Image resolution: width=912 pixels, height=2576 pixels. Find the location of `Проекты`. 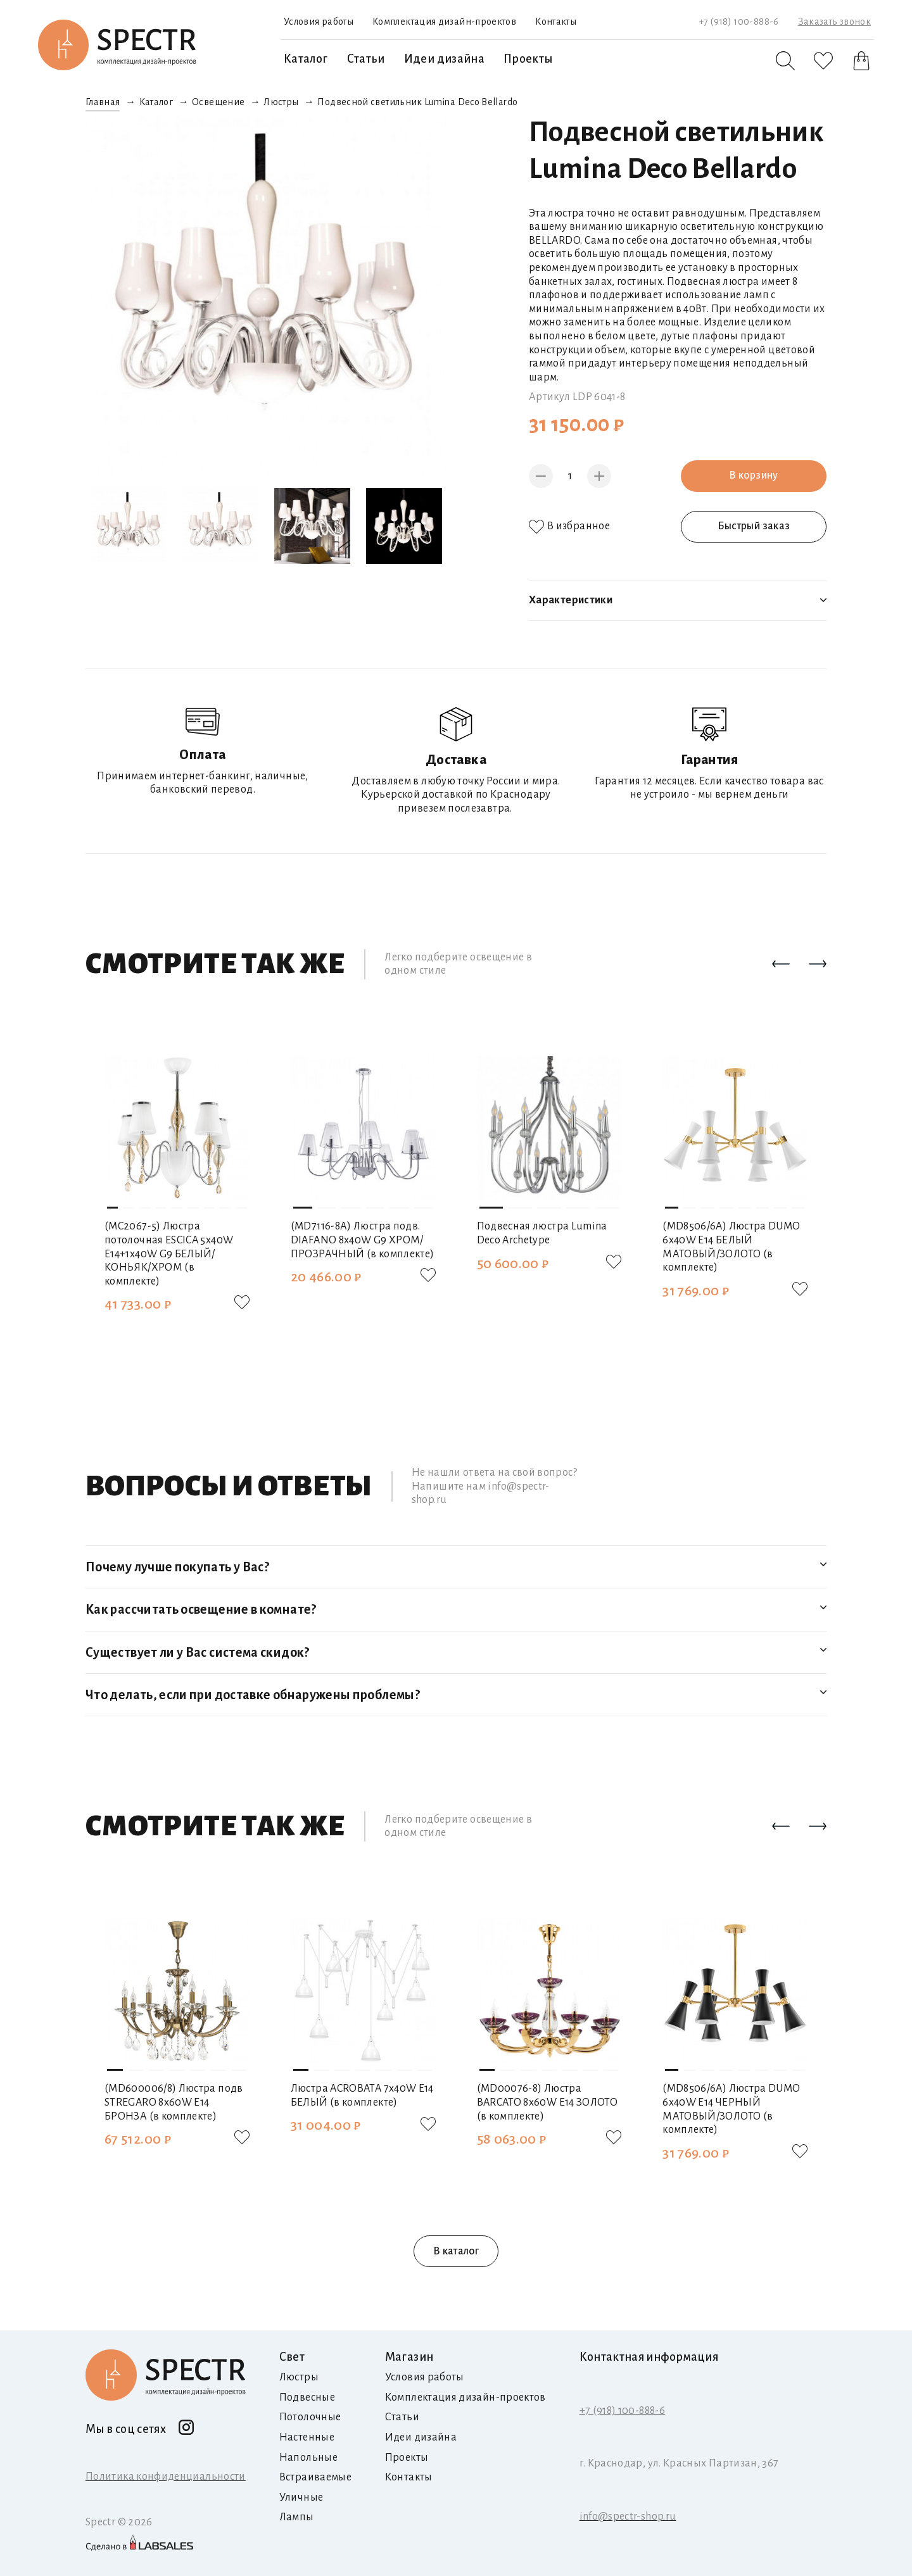

Проекты is located at coordinates (528, 59).